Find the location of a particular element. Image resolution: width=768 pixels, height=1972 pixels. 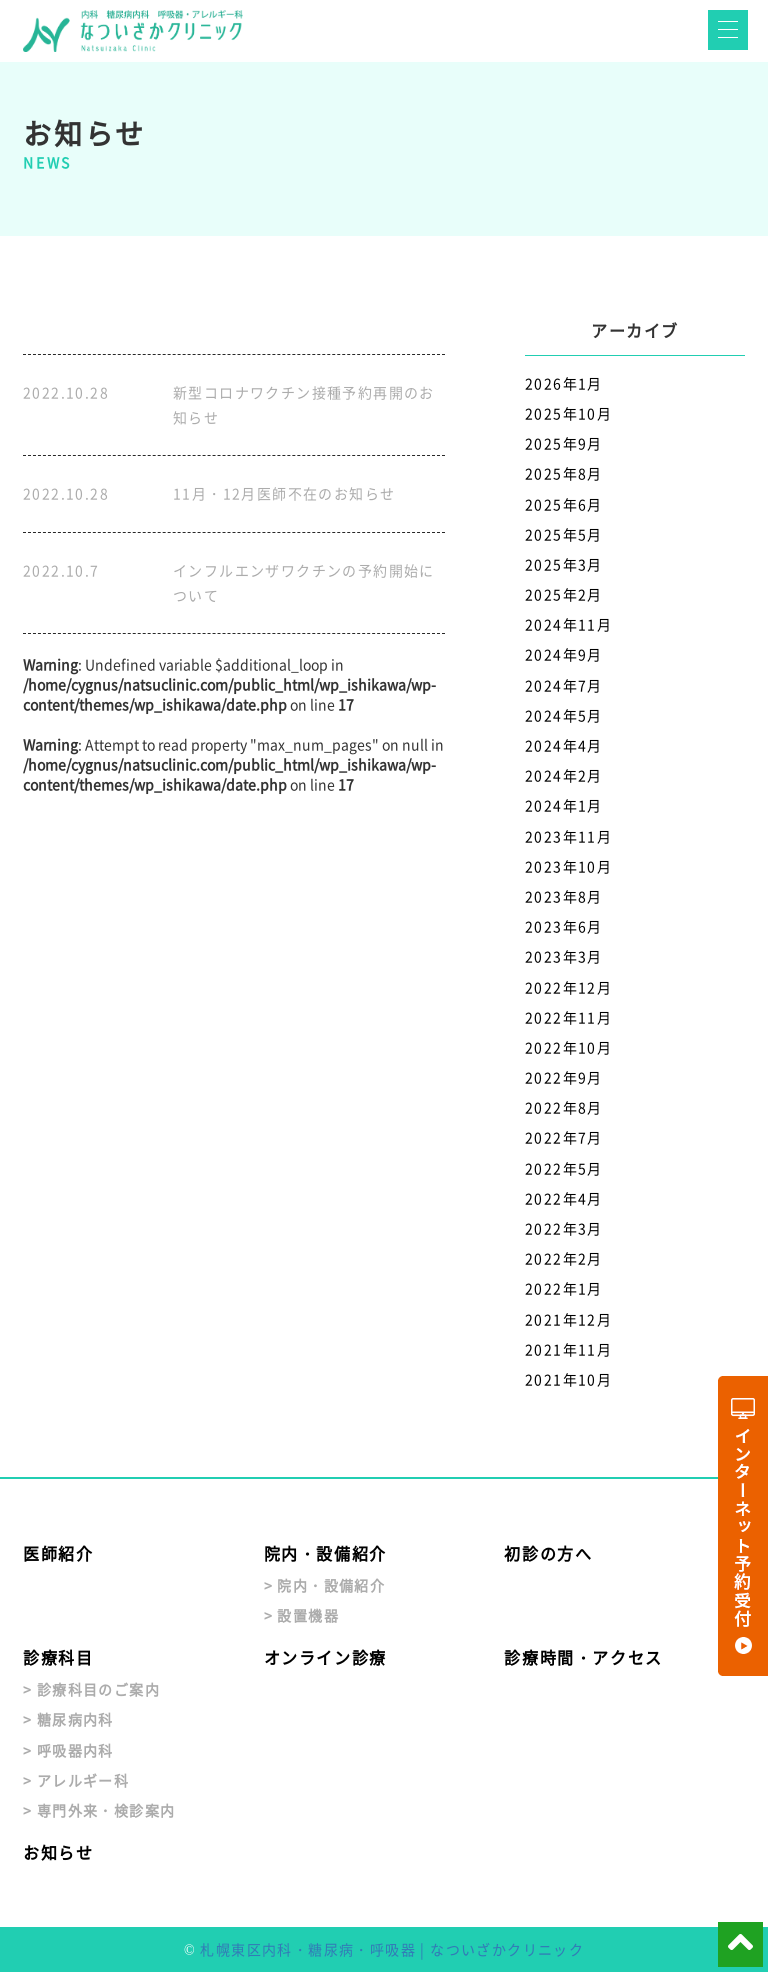

2022年2月 is located at coordinates (564, 1258).